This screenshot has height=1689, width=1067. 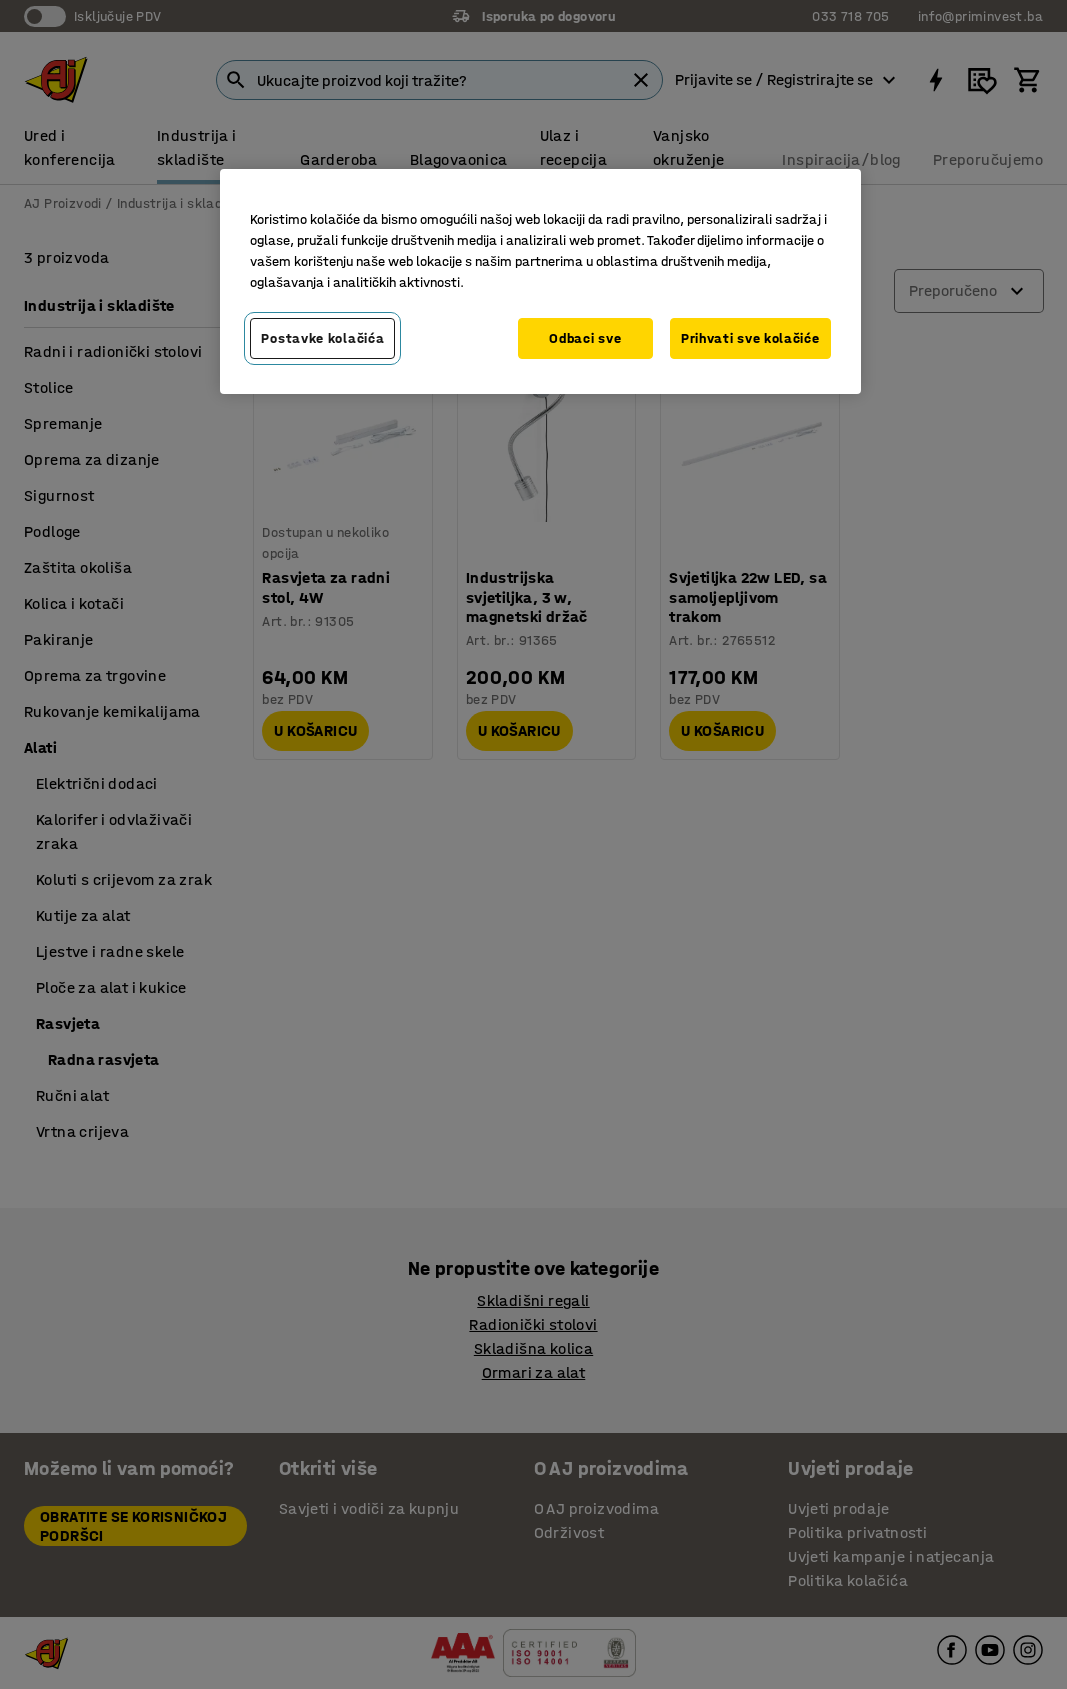 What do you see at coordinates (322, 338) in the screenshot?
I see `Postavke kolačića [Postavke kolačića, Otvara dijalog centra za postavke]` at bounding box center [322, 338].